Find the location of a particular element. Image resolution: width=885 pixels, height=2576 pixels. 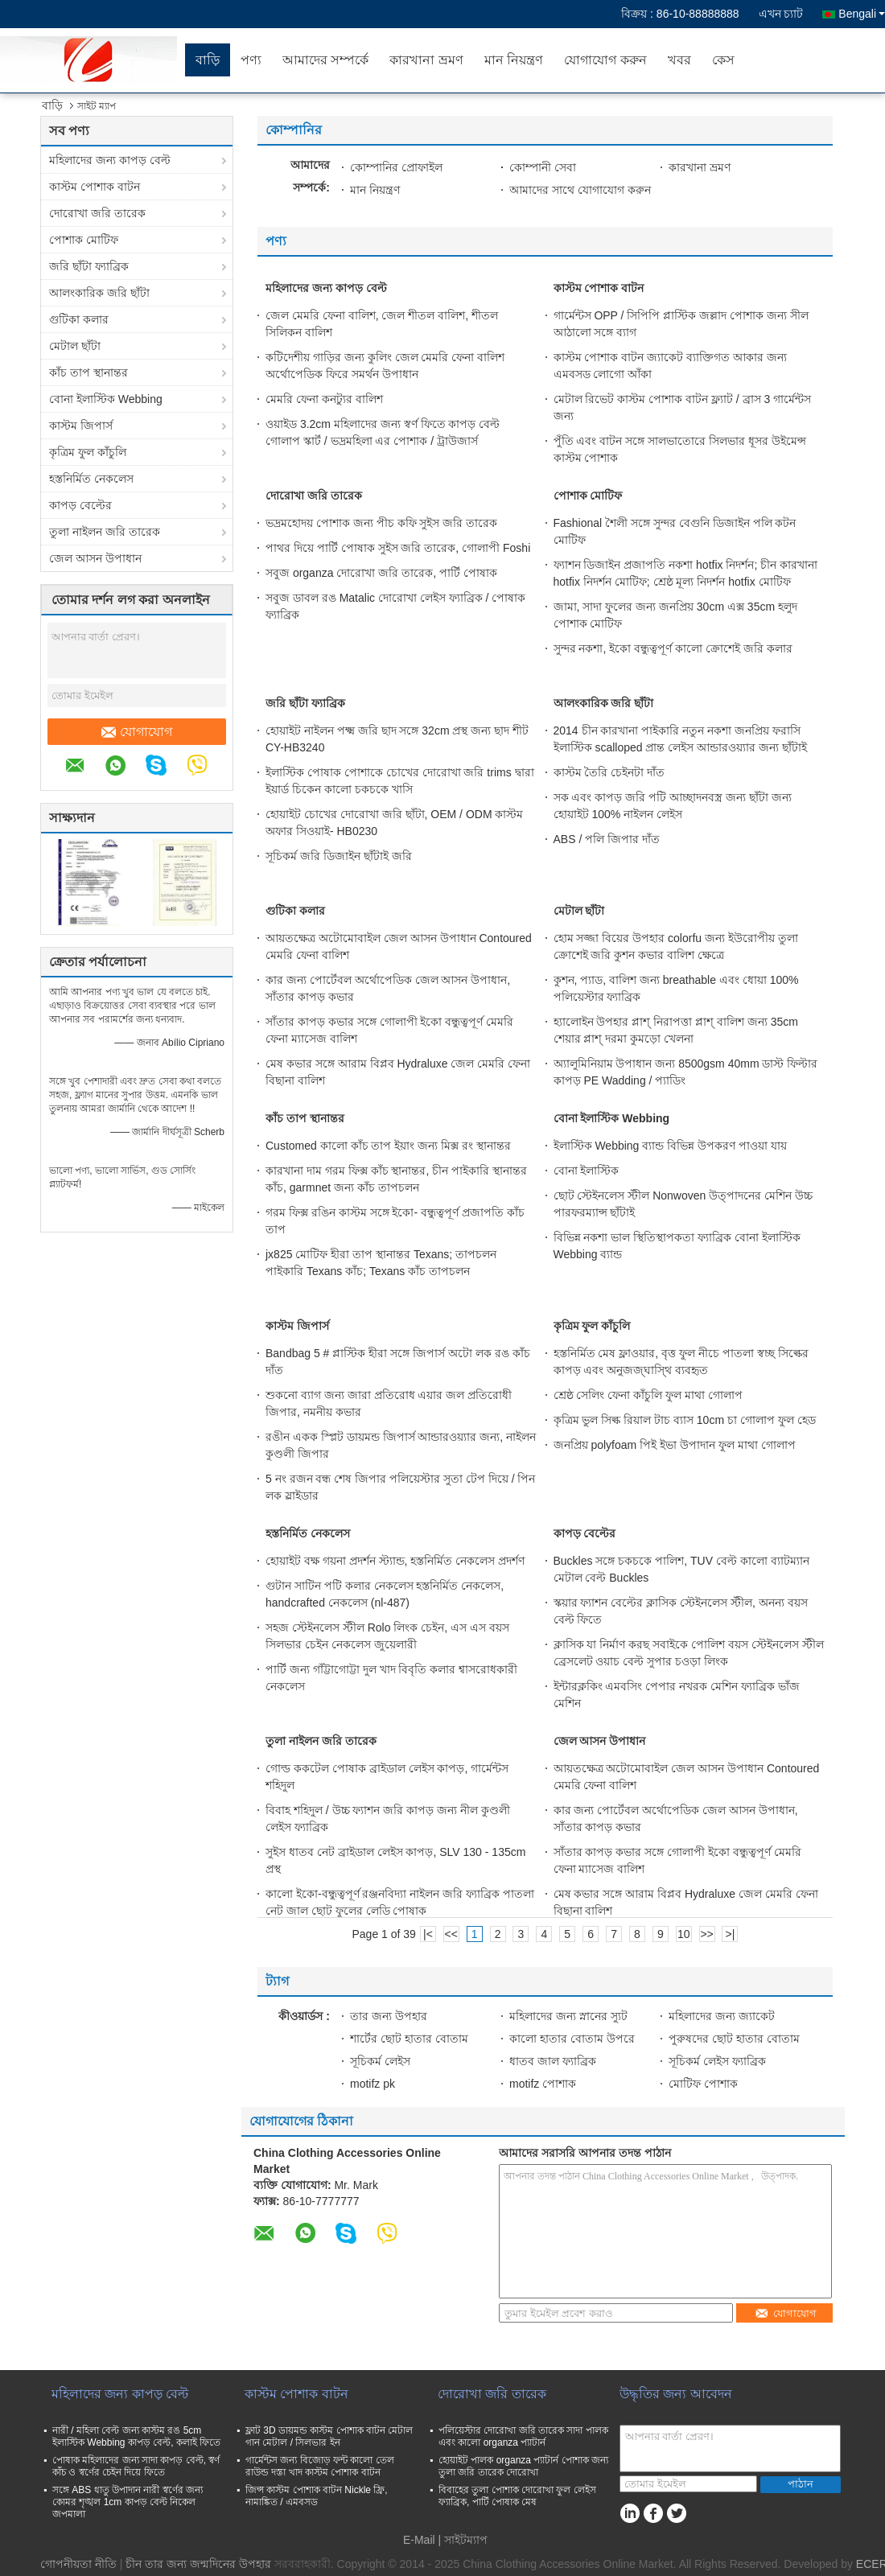

সূচিকর্ম লেইস ফ্যাব্রিক is located at coordinates (717, 2061).